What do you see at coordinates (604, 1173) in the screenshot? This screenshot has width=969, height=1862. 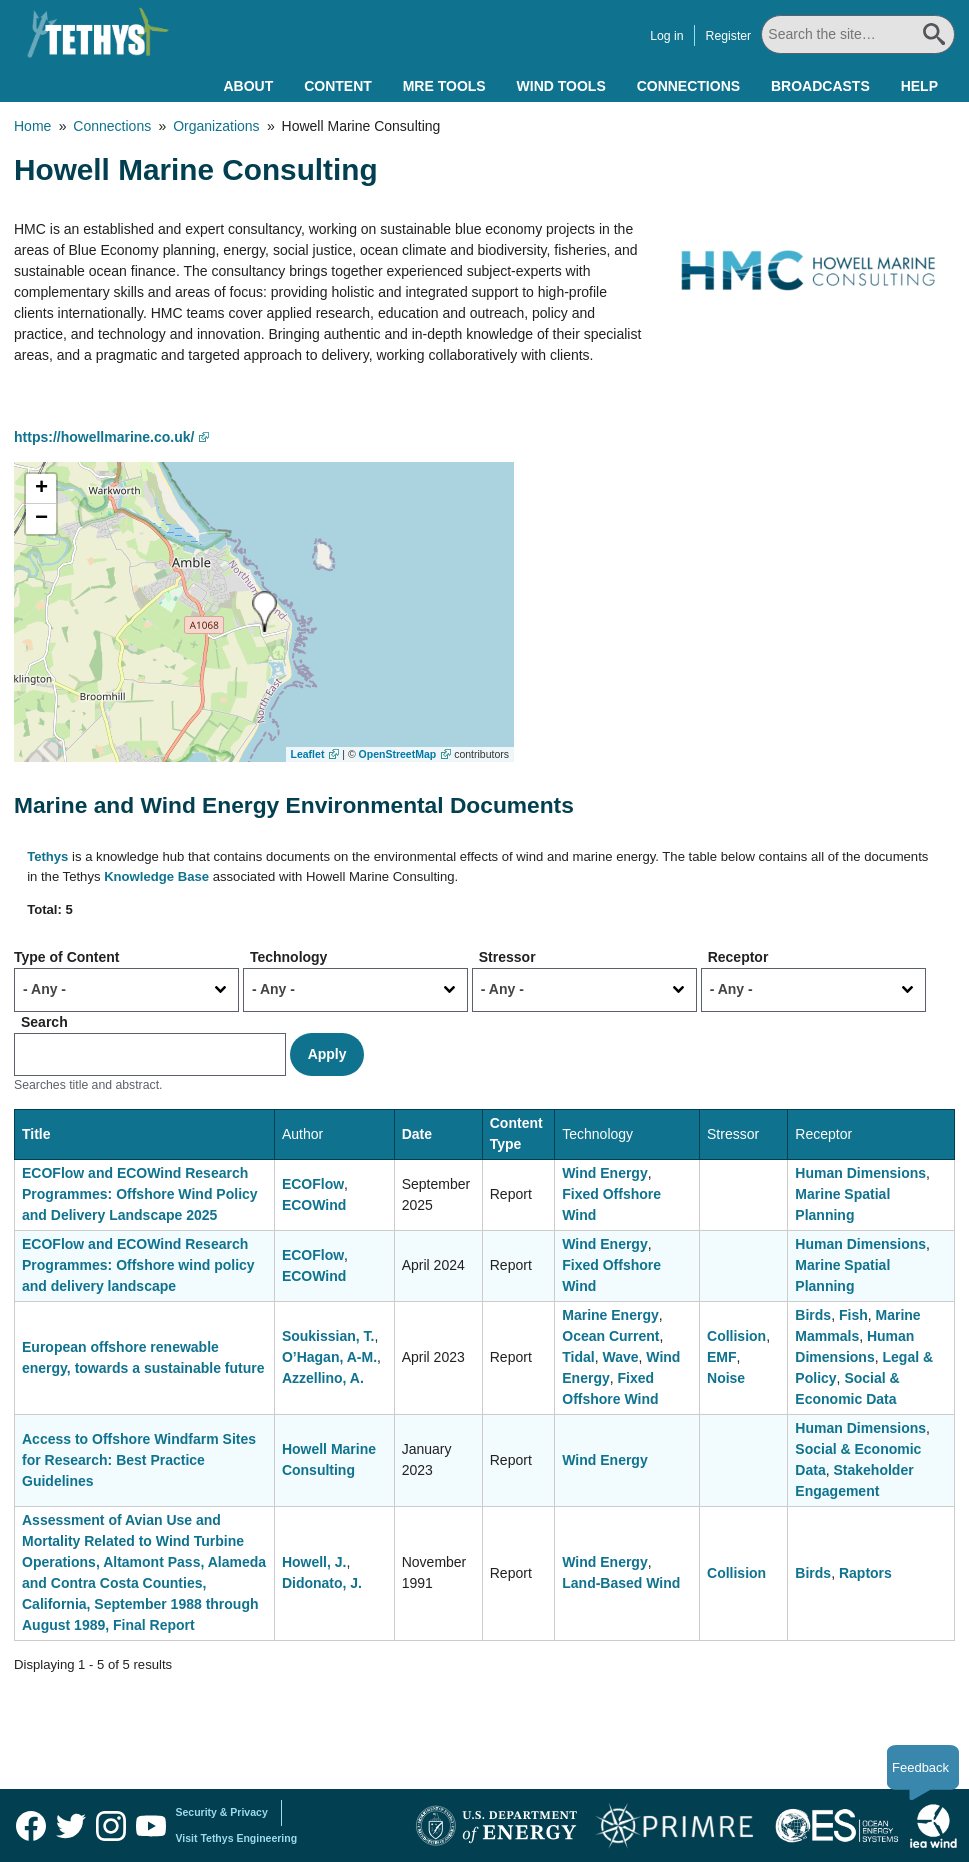 I see `Wind Energy` at bounding box center [604, 1173].